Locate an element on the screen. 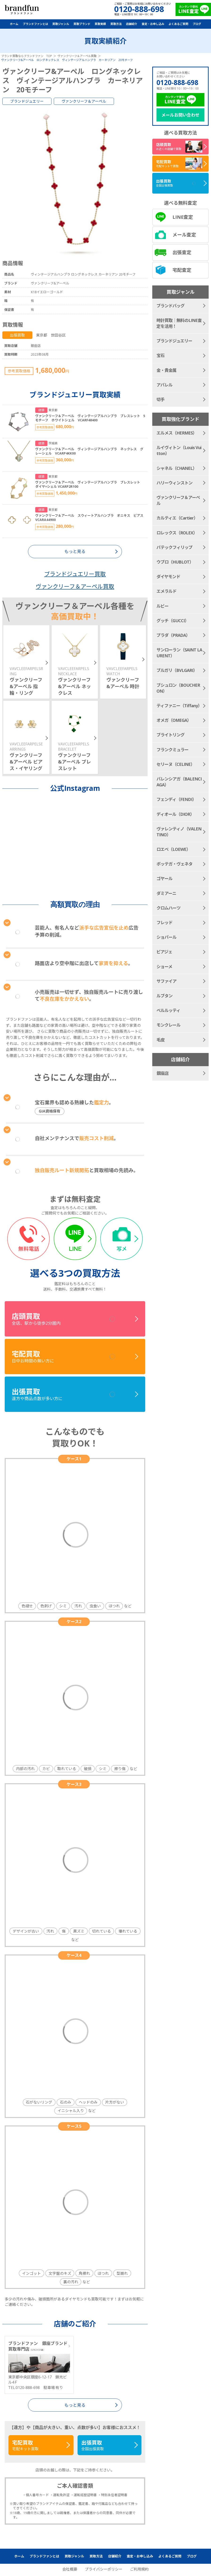  金・貴金属 is located at coordinates (166, 370).